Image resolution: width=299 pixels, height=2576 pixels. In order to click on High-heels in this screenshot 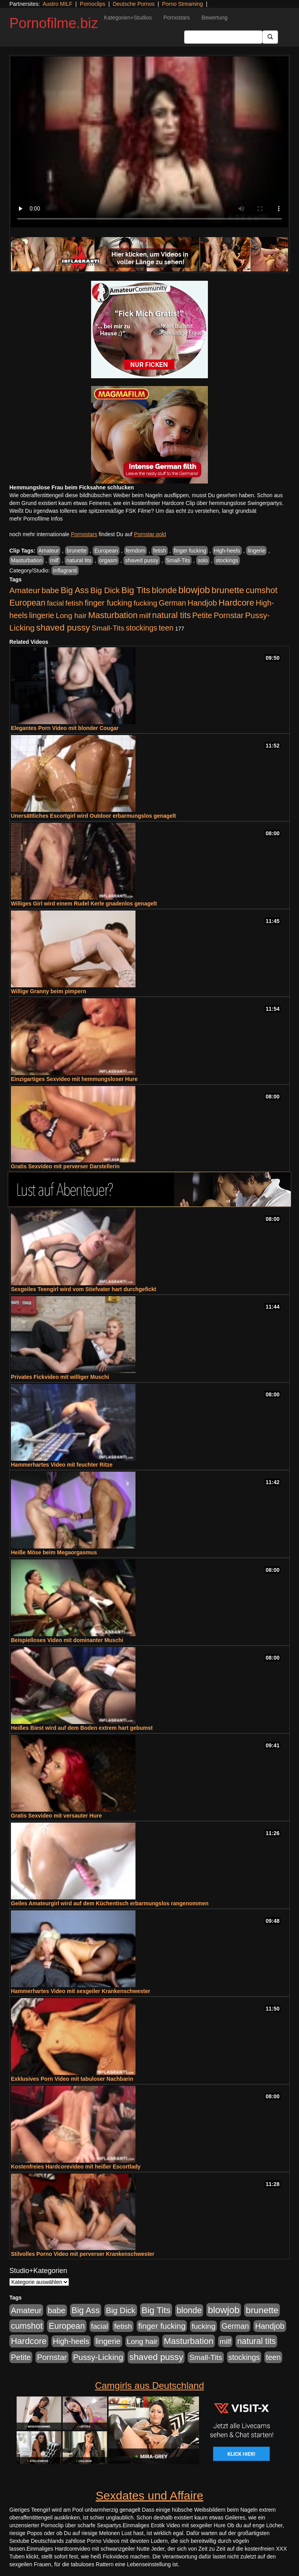, I will do `click(227, 550)`.